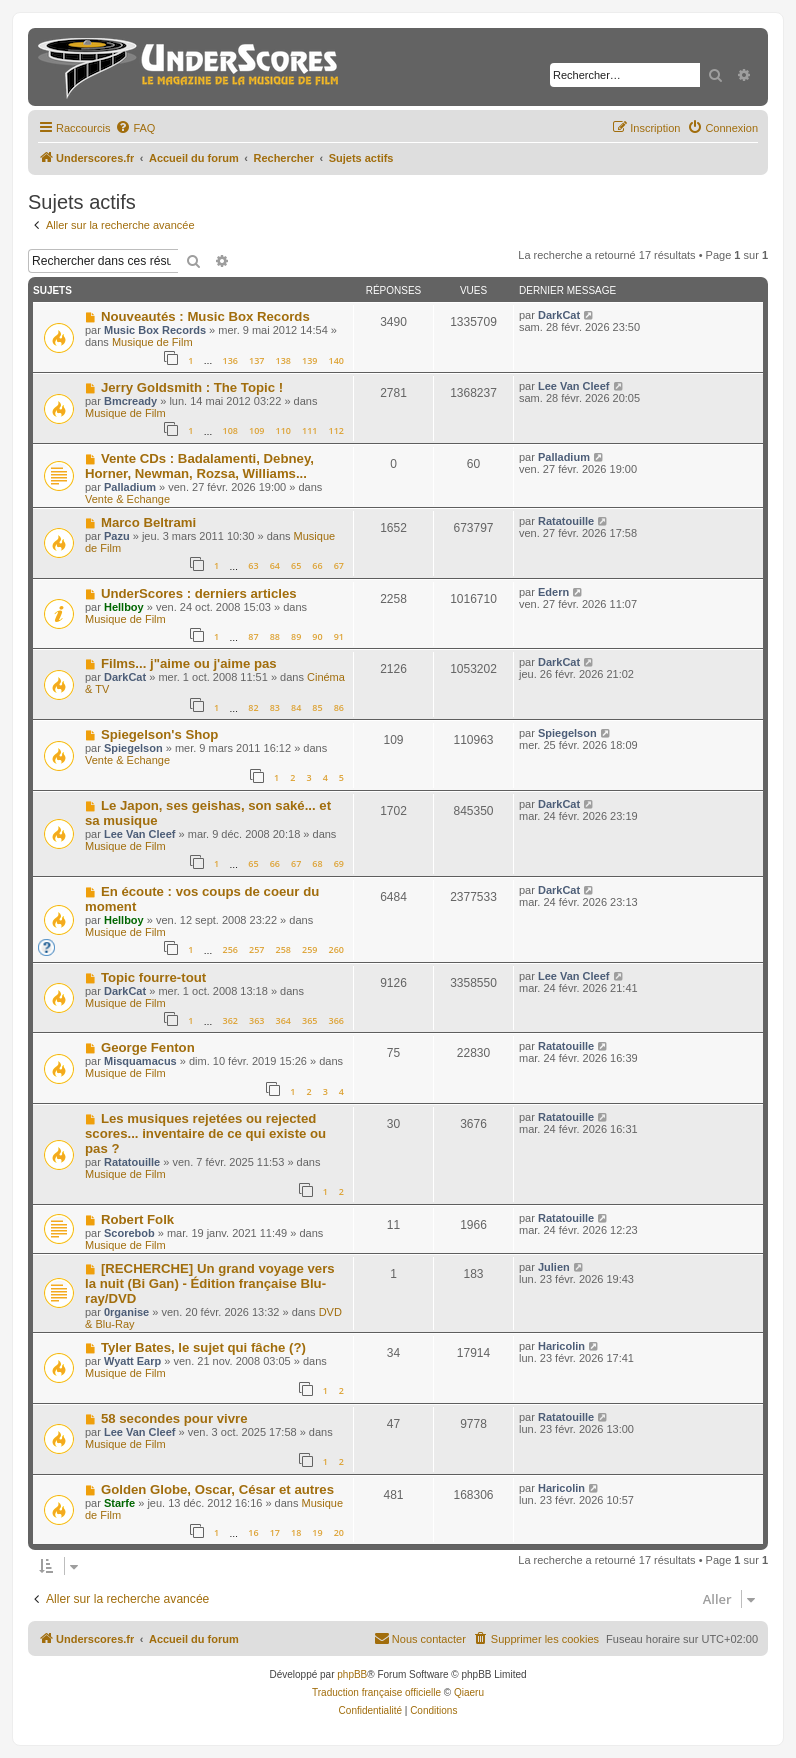  I want to click on 110, so click(283, 430).